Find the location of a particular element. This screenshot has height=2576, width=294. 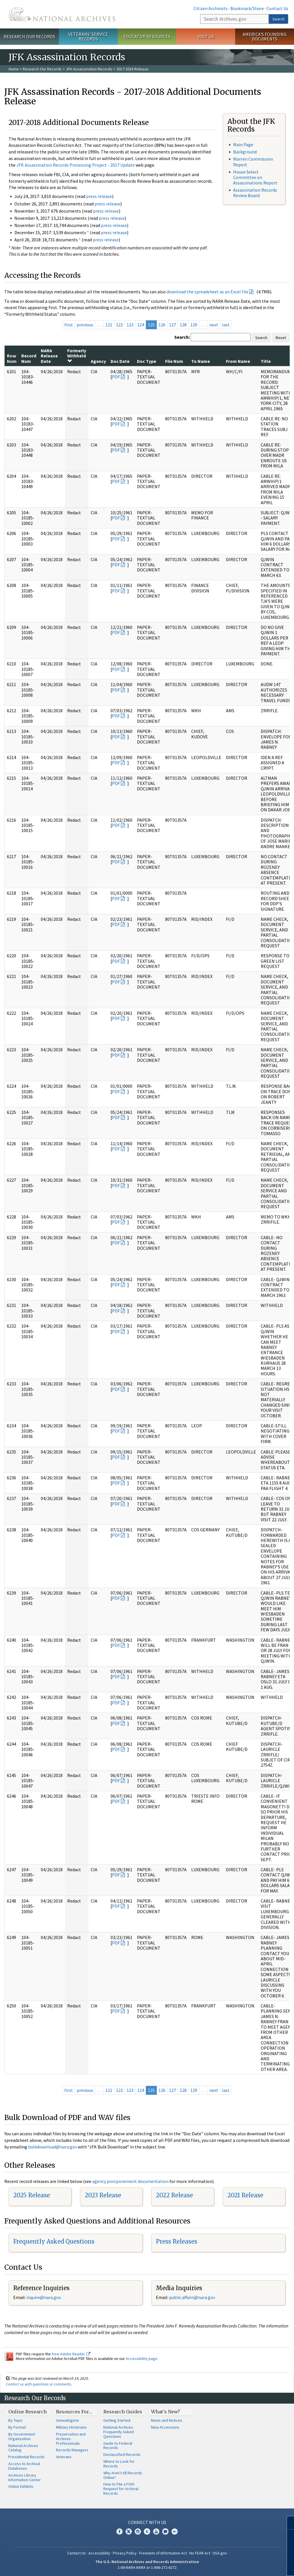

Facebook is located at coordinates (119, 2531).